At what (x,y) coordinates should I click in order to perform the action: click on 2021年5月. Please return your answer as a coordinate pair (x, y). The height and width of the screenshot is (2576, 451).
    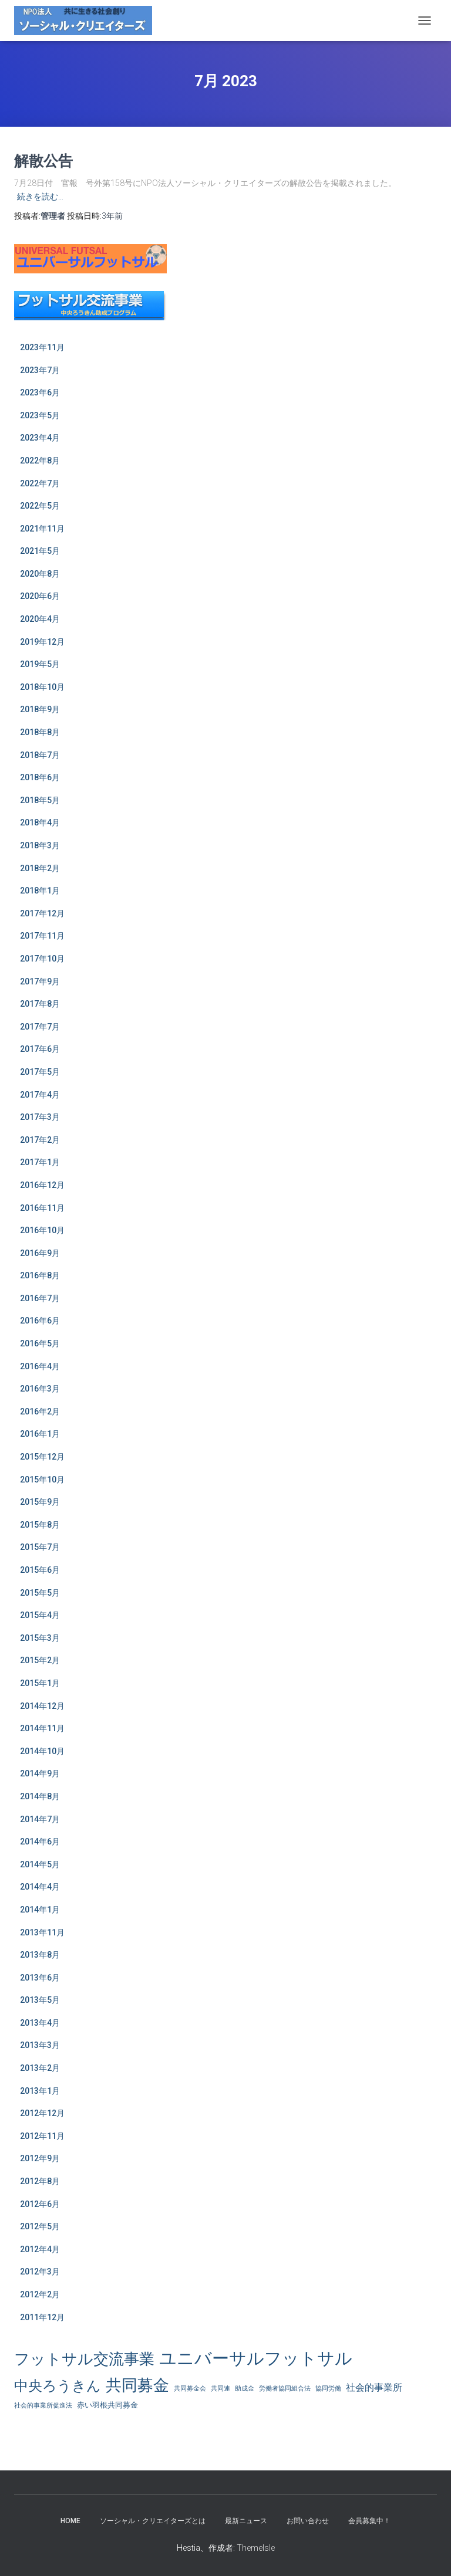
    Looking at the image, I should click on (40, 551).